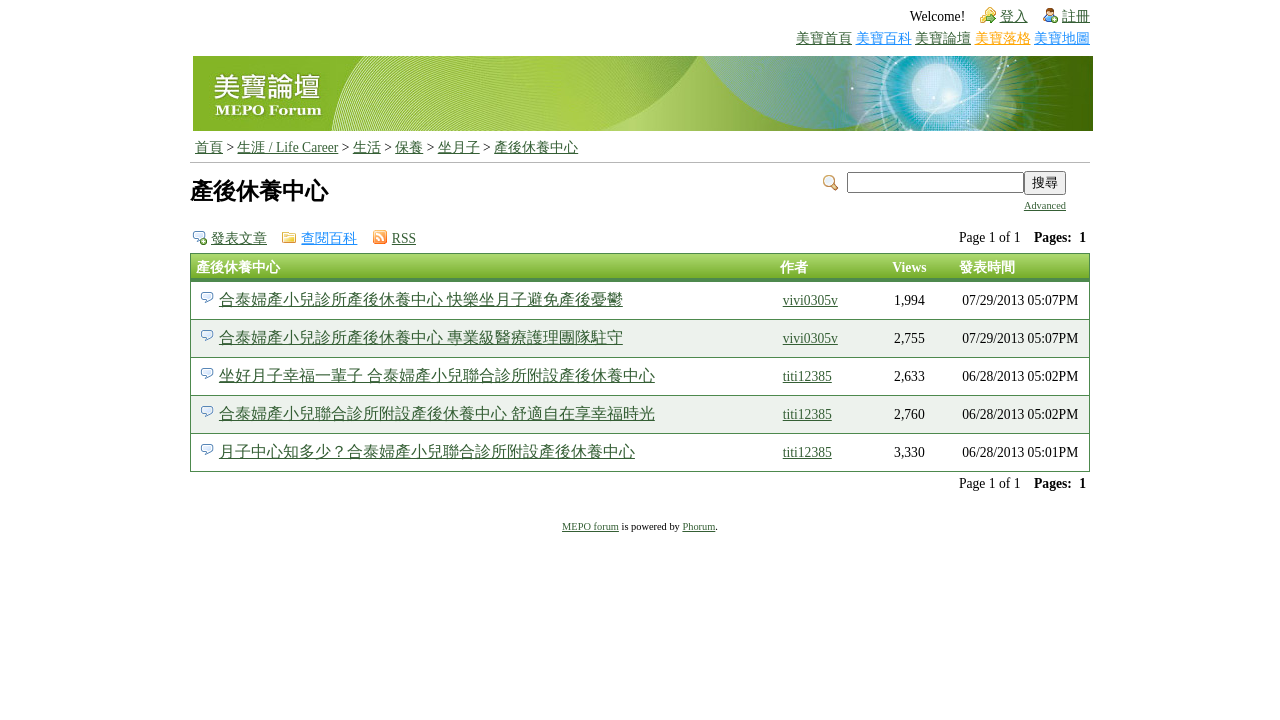 This screenshot has height=720, width=1280. Describe the element at coordinates (437, 375) in the screenshot. I see `坐好月子幸福一輩子 合泰婦產小兒聯合診所附設產後休養中心` at that location.